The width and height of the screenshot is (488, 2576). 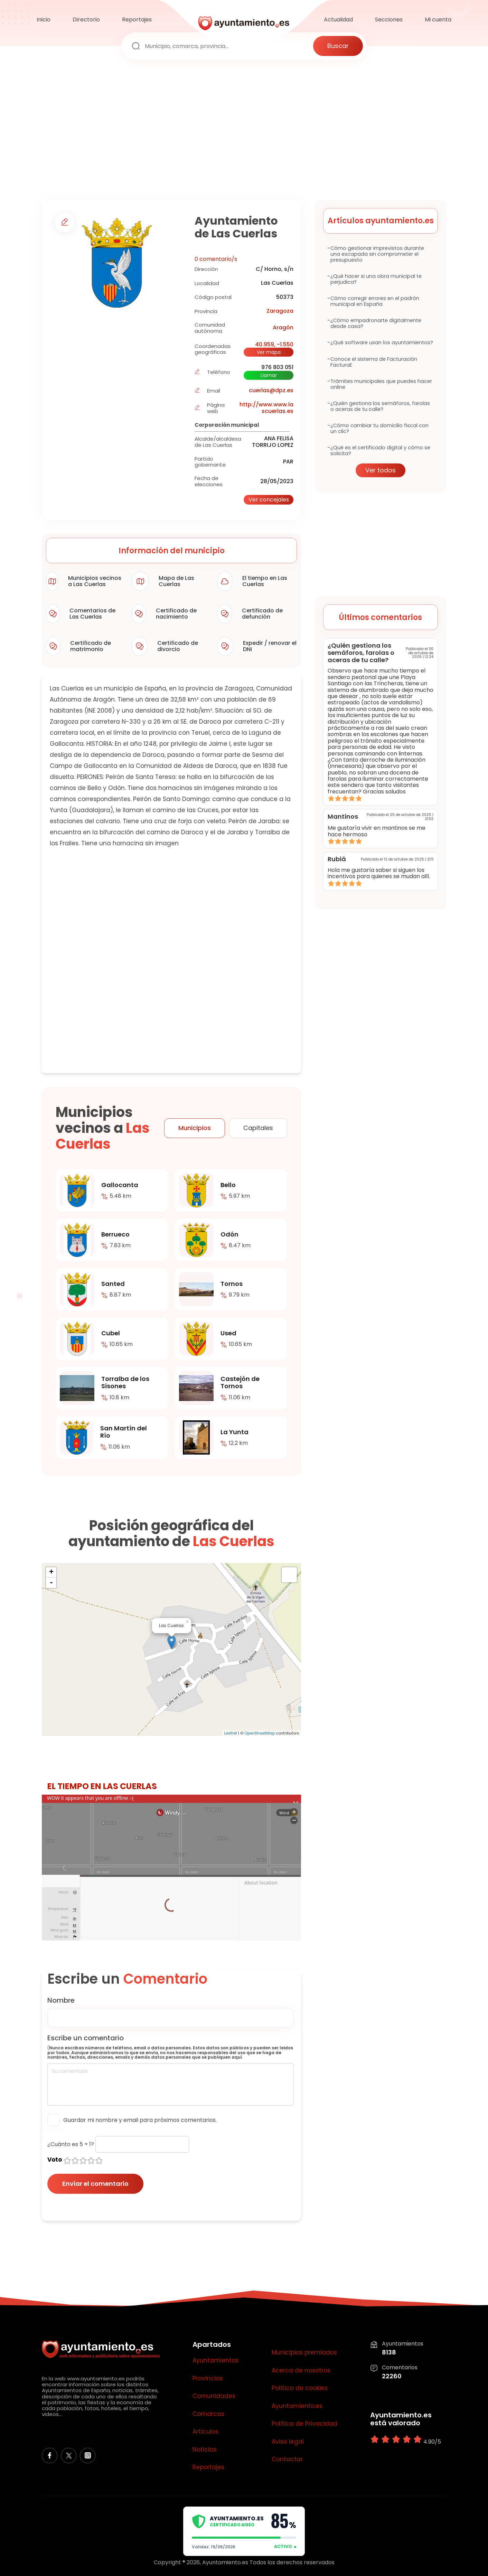 I want to click on Mi cuenta, so click(x=438, y=19).